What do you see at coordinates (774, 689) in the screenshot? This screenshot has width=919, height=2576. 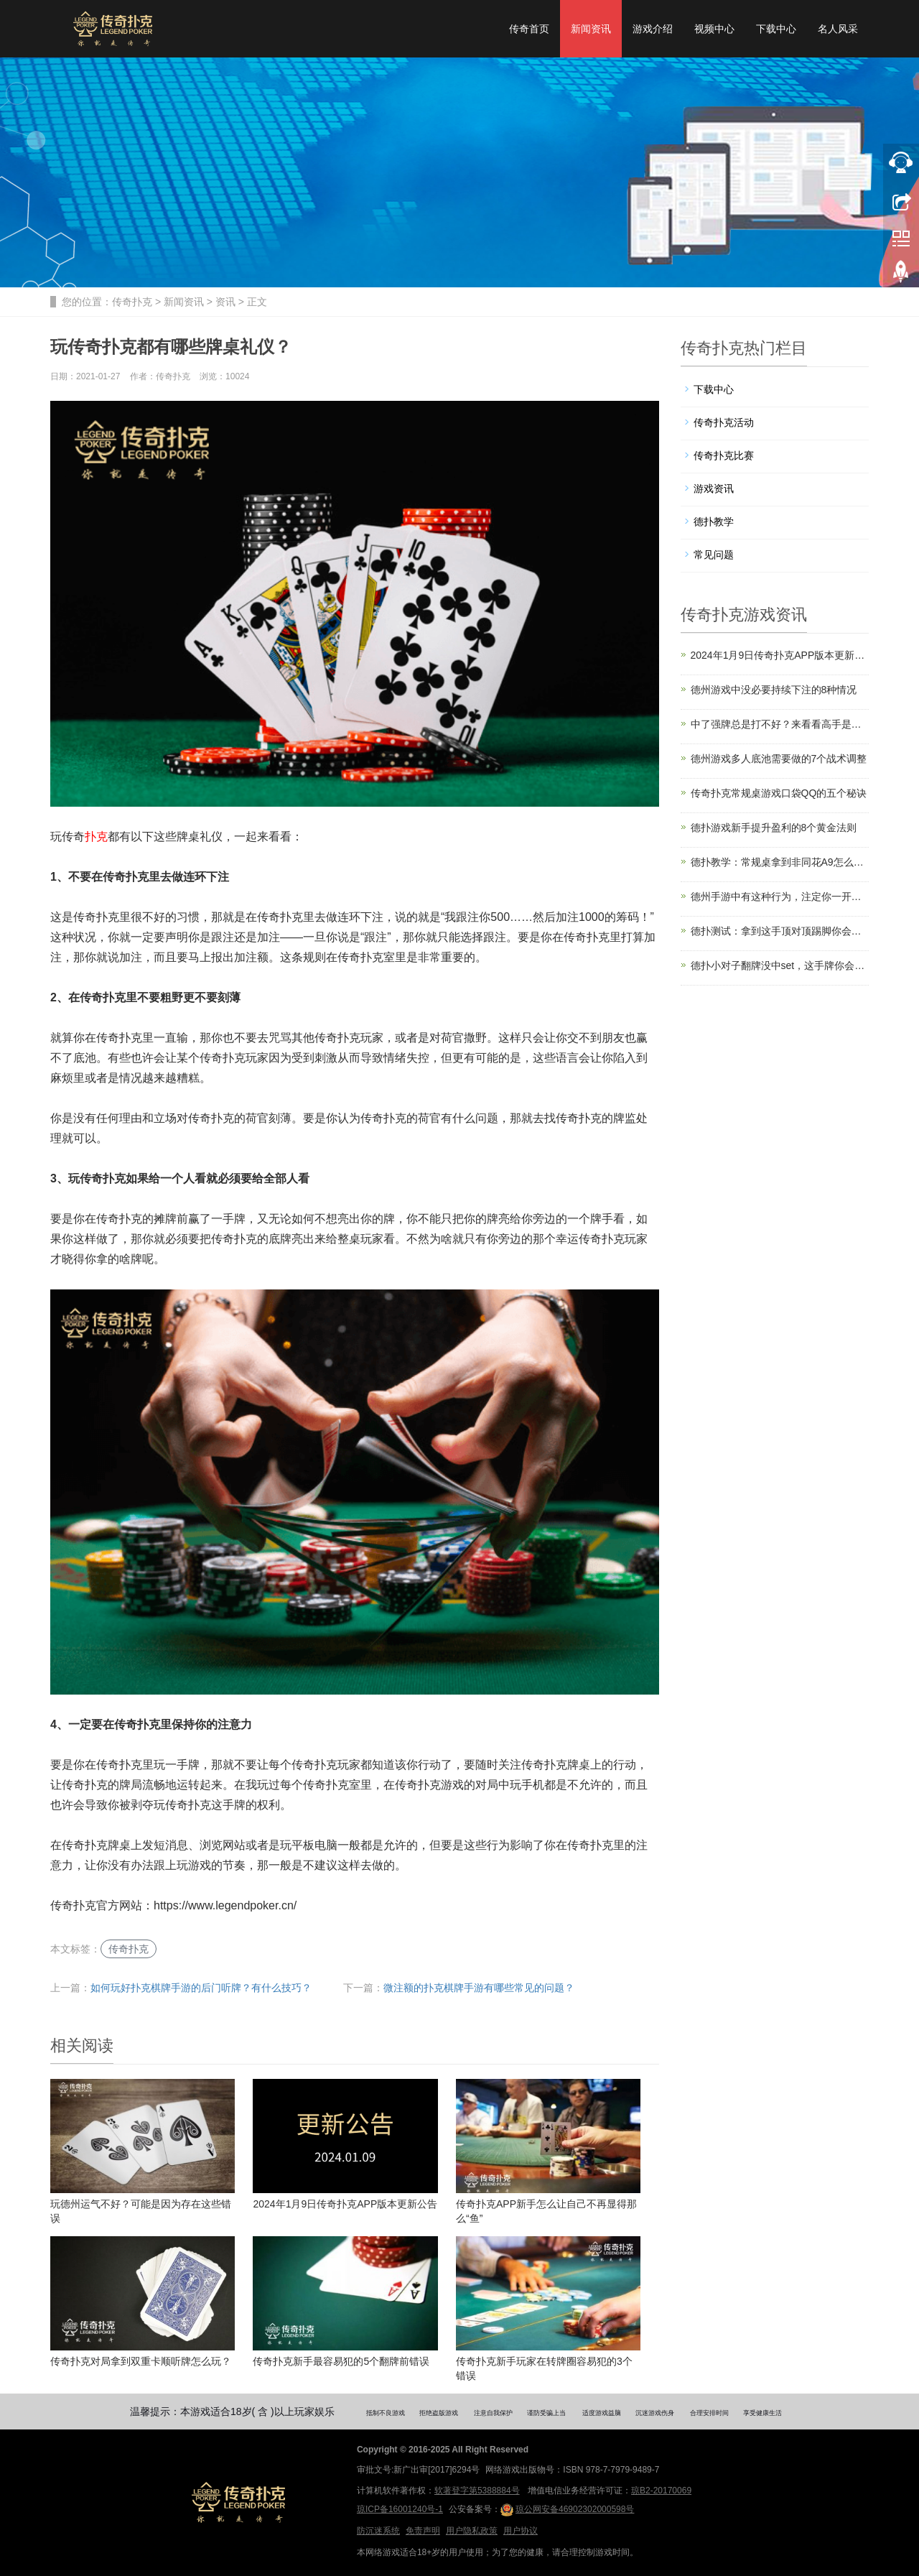 I see `德州游戏中没必要持续下注的8种情况` at bounding box center [774, 689].